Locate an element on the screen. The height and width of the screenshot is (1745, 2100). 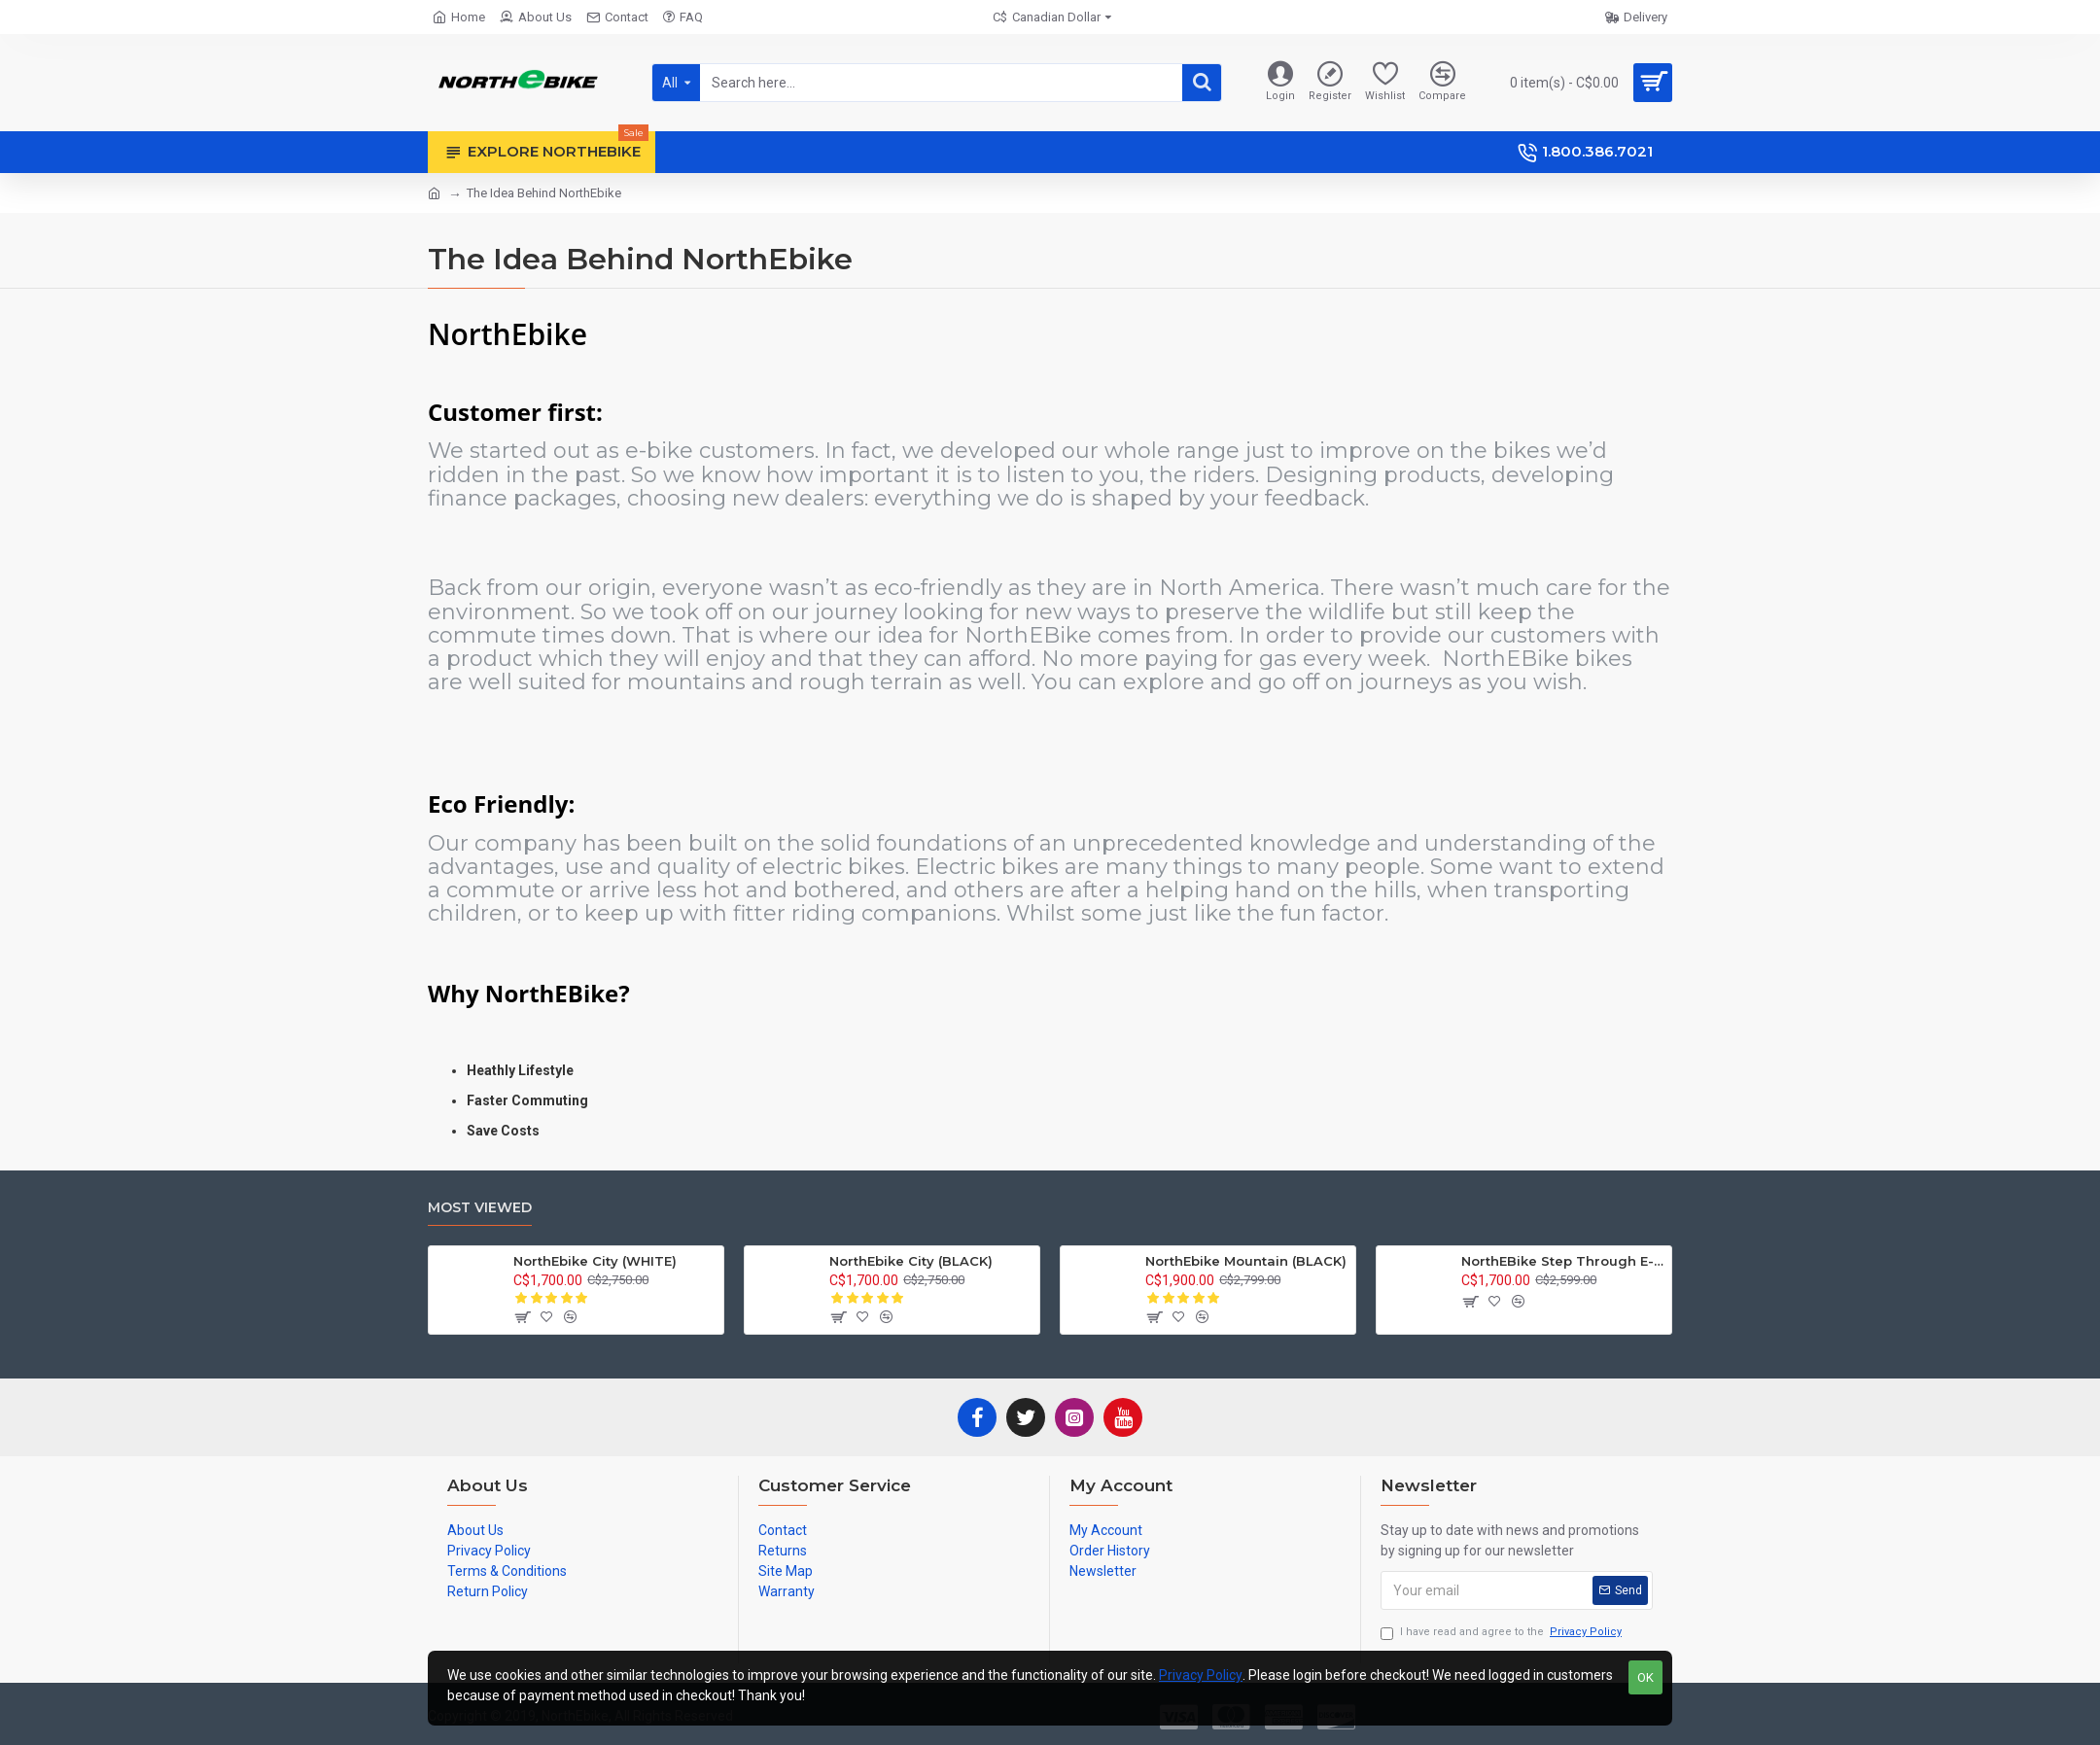
NorthEBike Step Through E-Bike (Green) is located at coordinates (1562, 1261).